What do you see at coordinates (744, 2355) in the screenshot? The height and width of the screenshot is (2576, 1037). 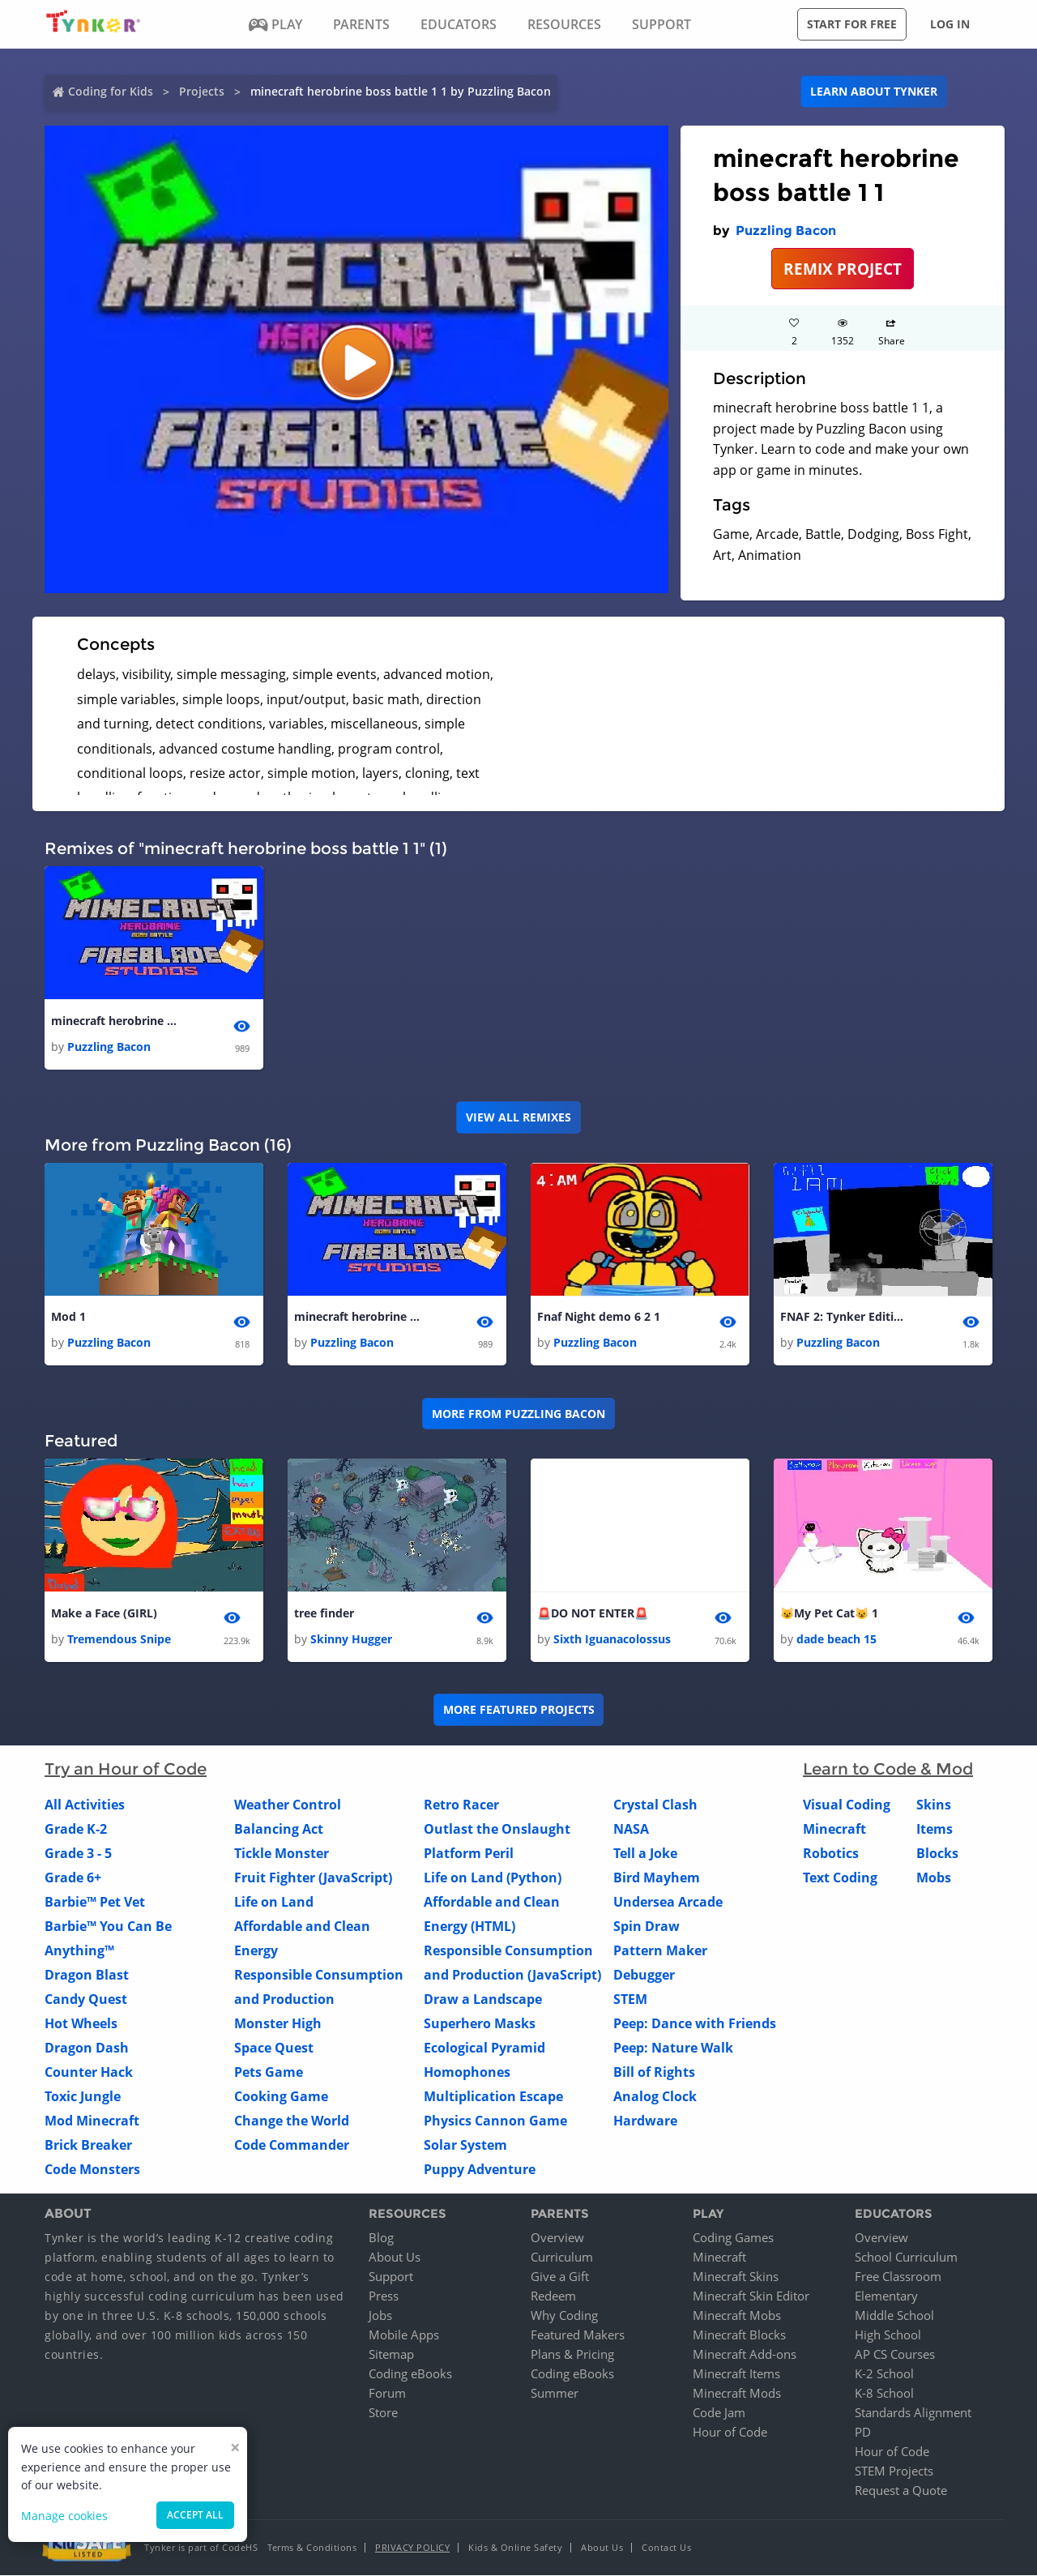 I see `Minecraft Add-ons` at bounding box center [744, 2355].